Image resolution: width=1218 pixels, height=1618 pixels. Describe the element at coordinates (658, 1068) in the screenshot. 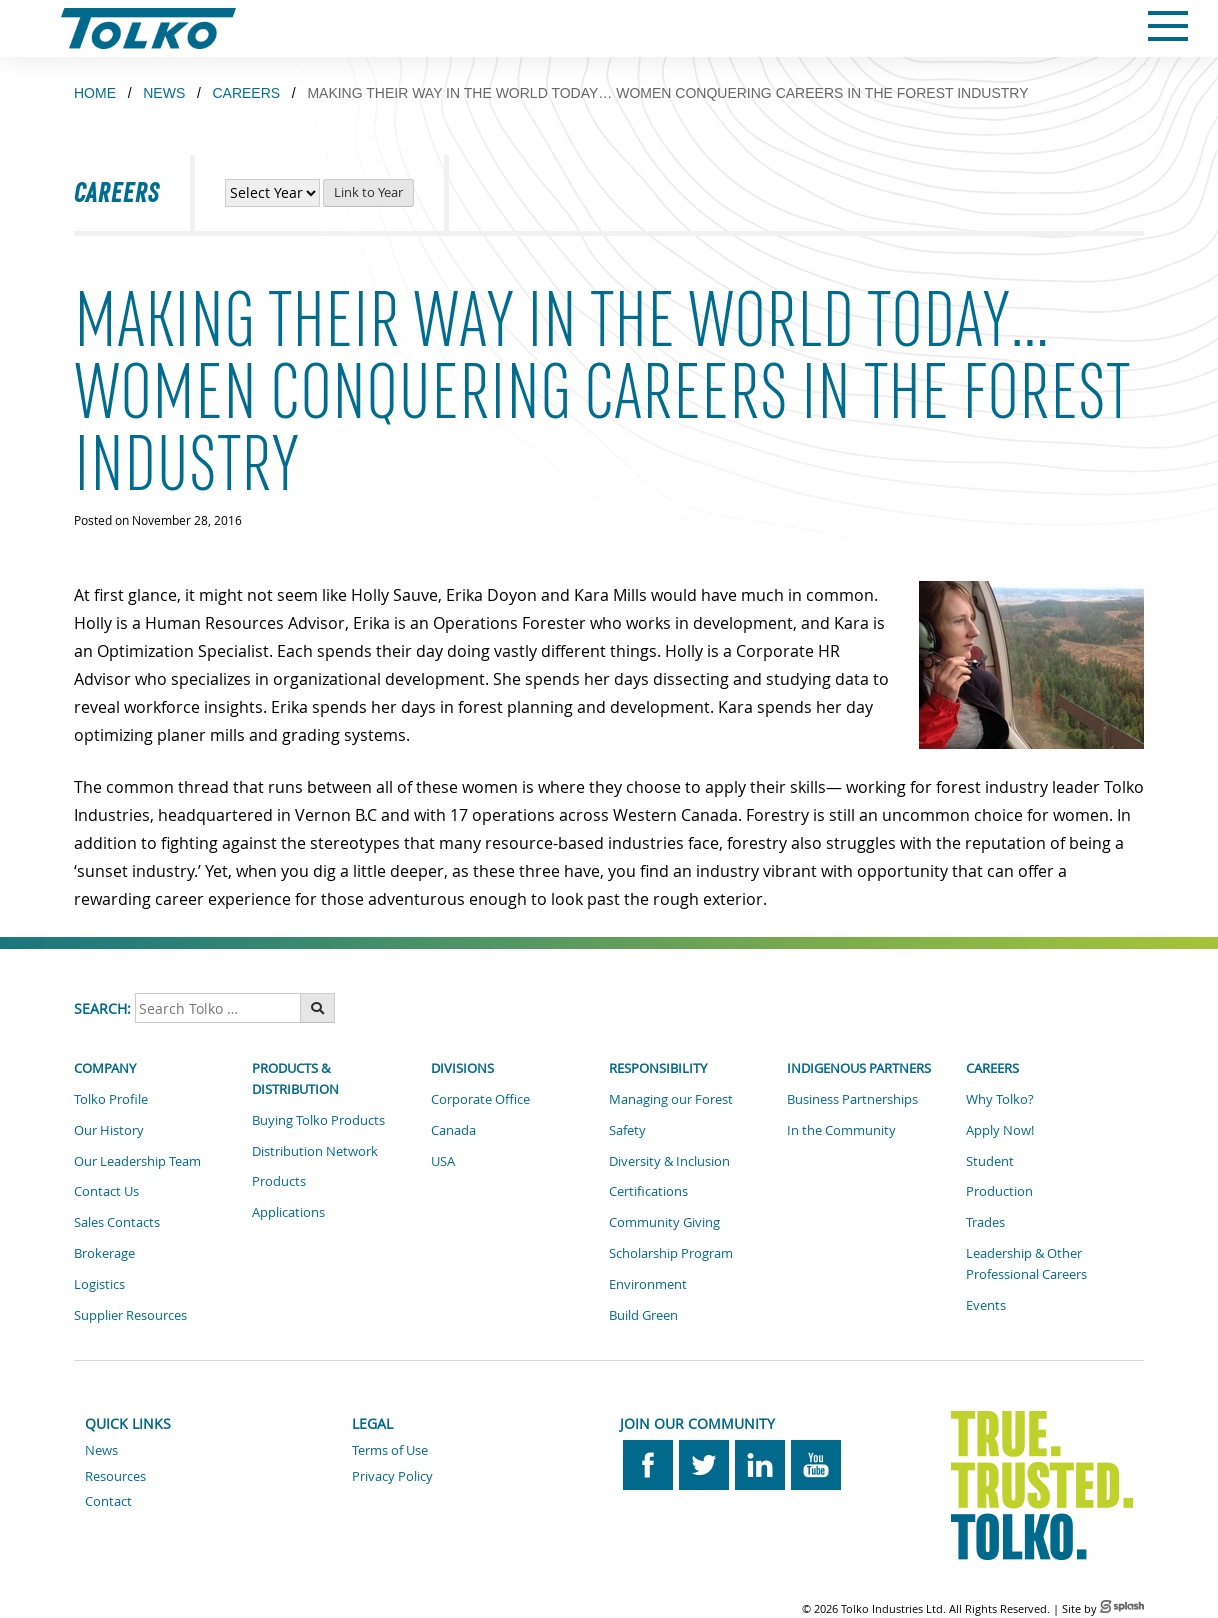

I see `Responsibility` at that location.